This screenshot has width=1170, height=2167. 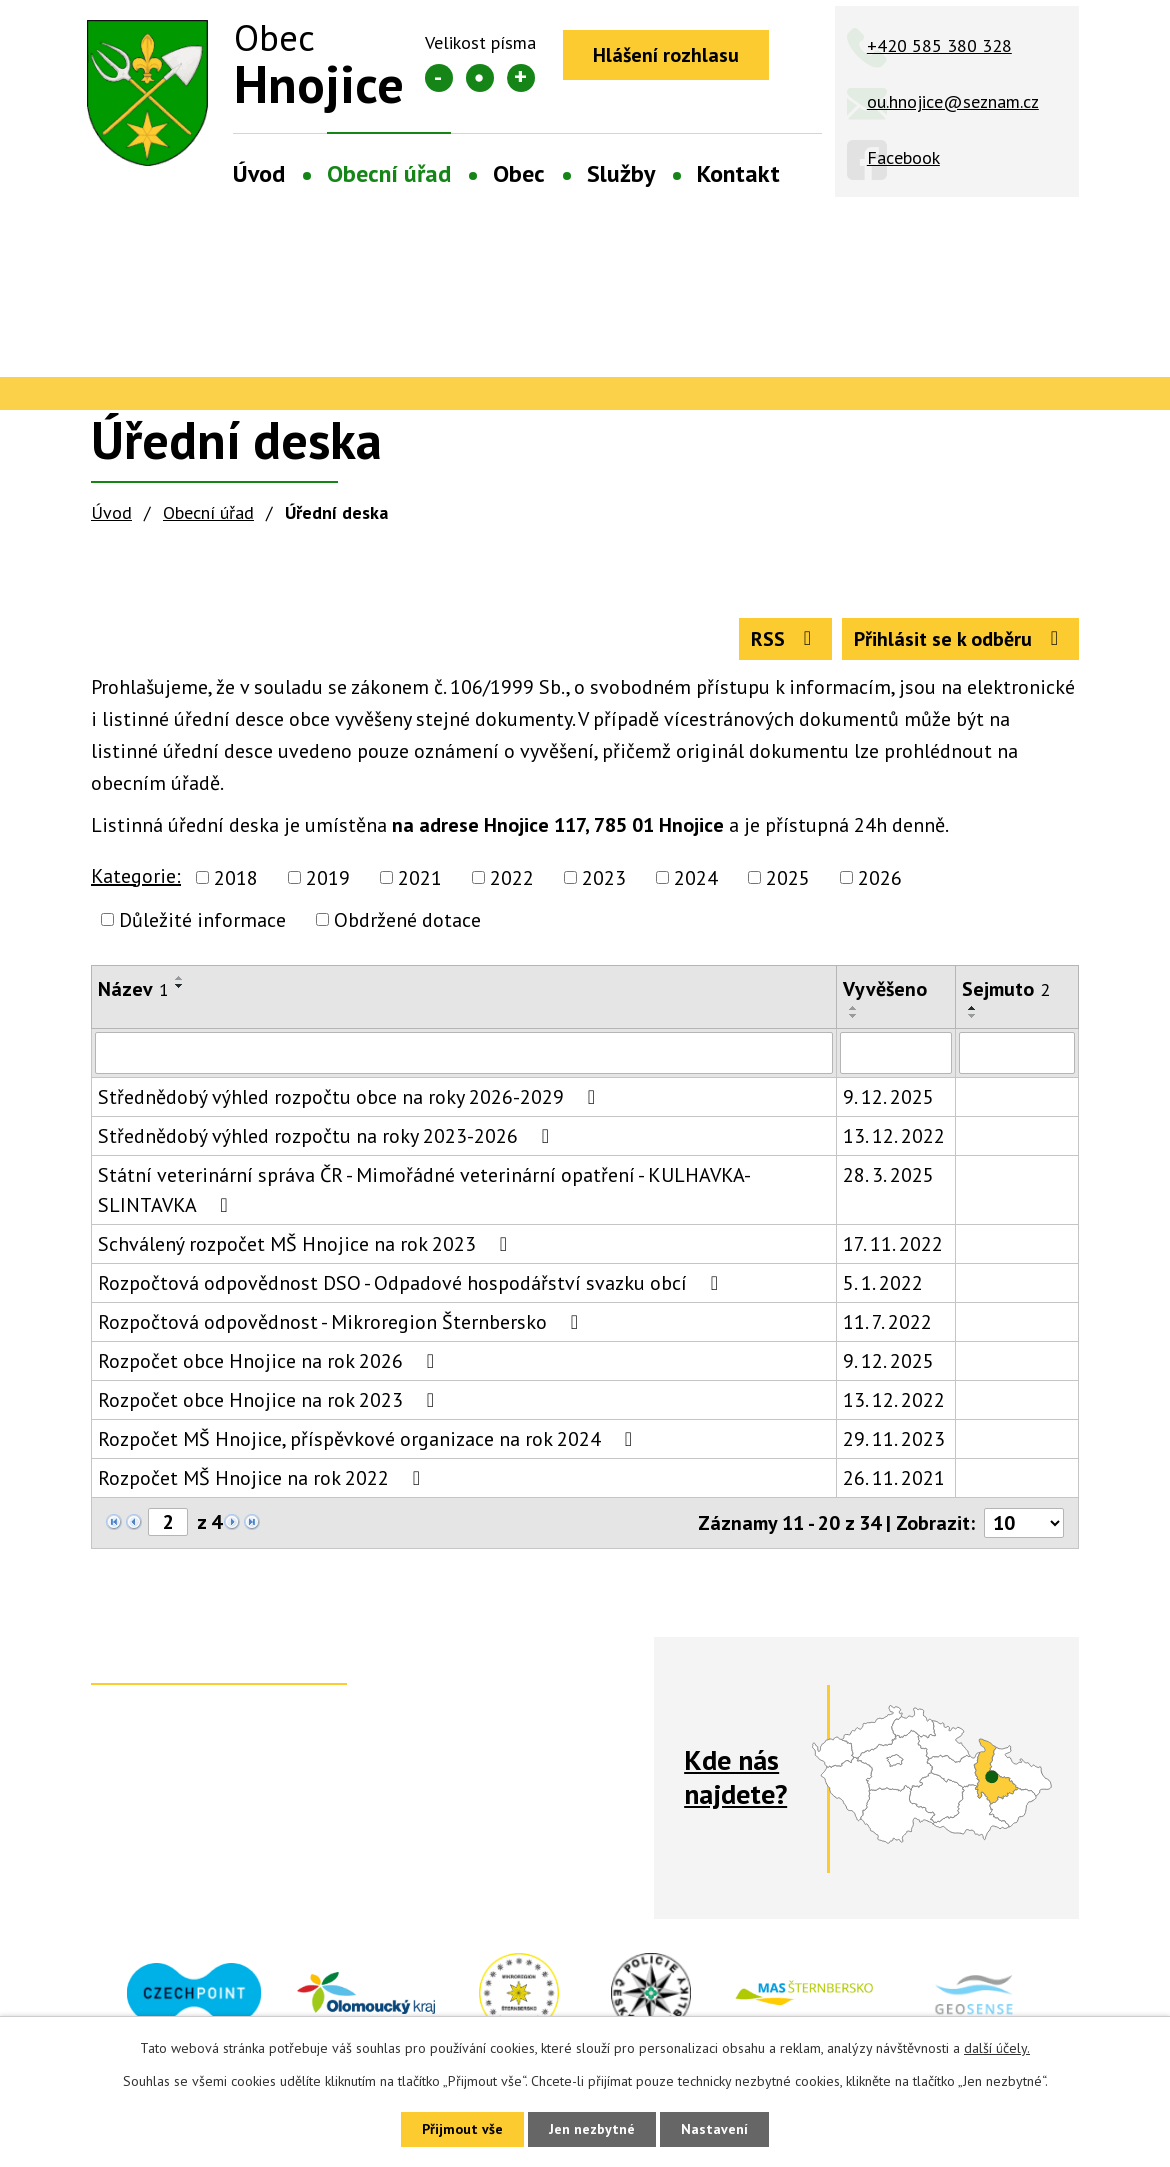 I want to click on Státní veterinární správa ČR - Mimořádné veterinární opatření - KULHAVKA-SLINTAVKA, so click(x=424, y=1190).